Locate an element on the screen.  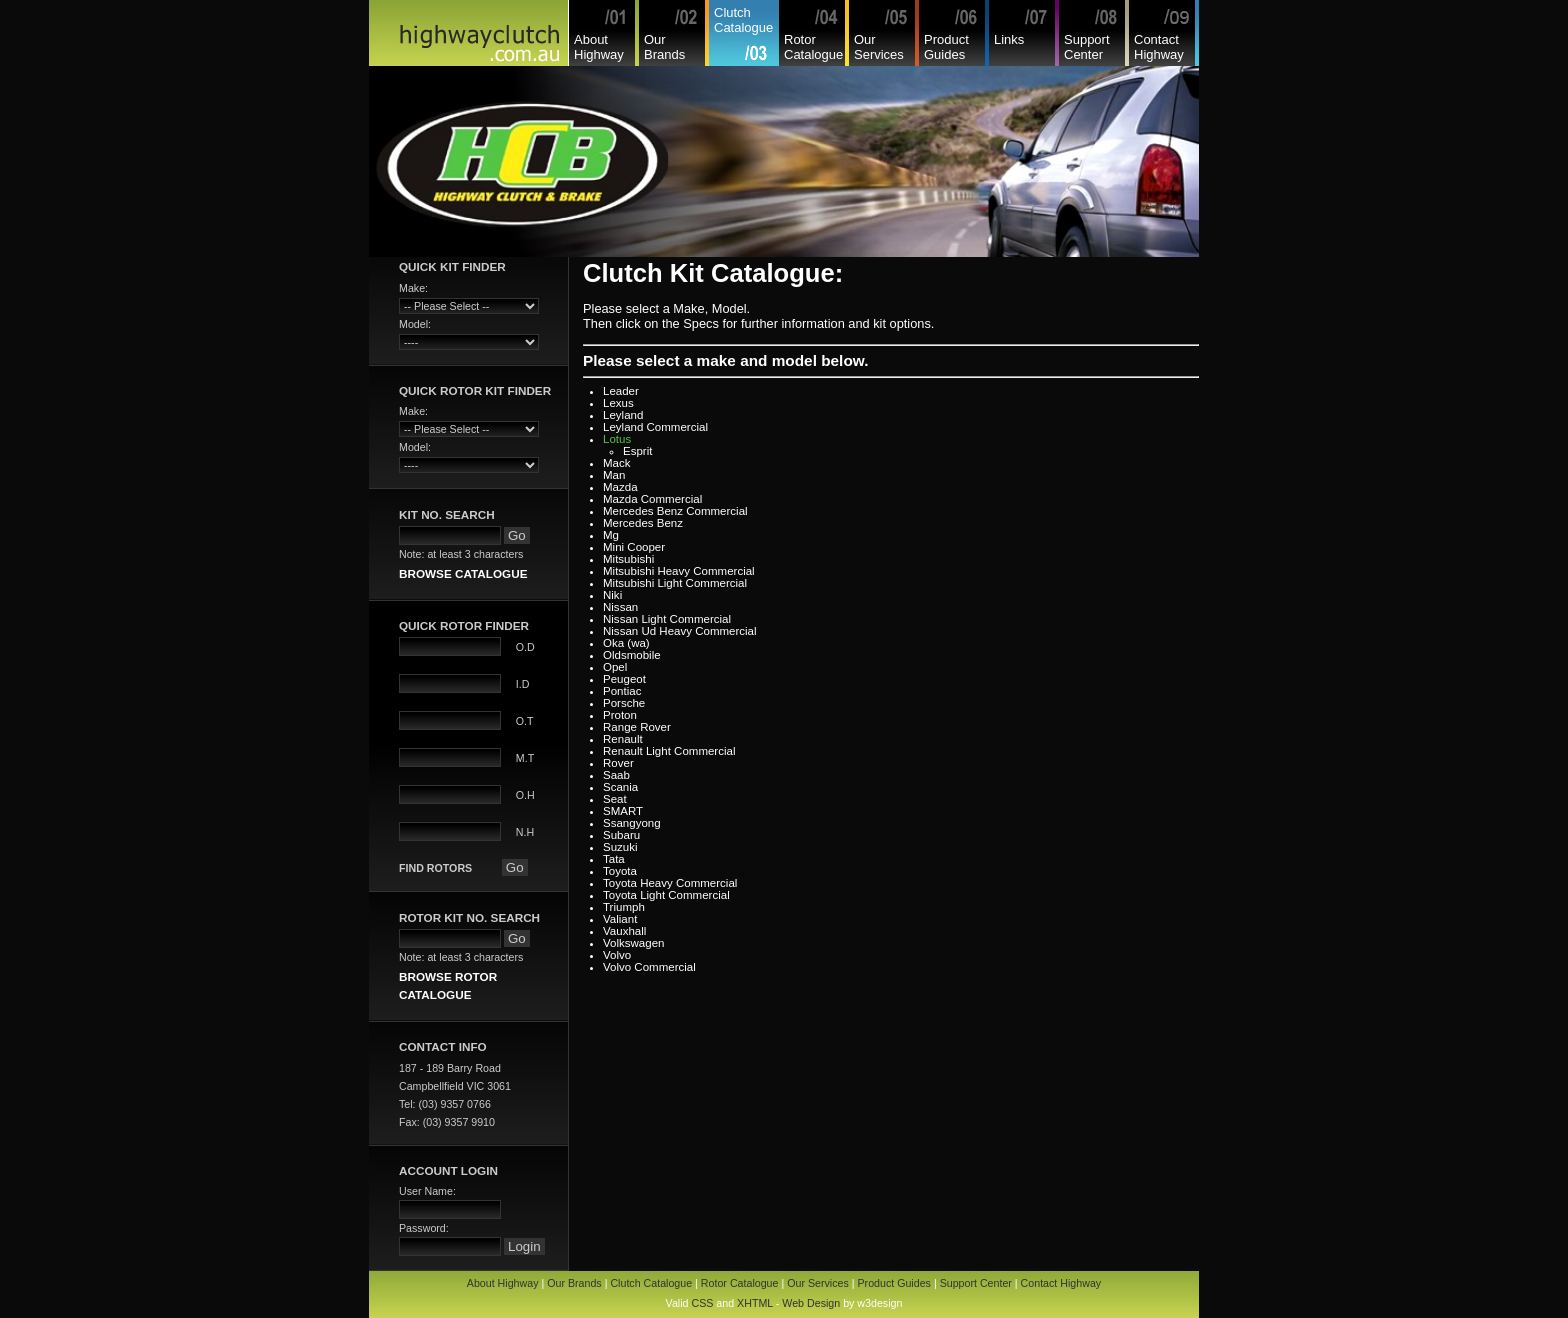
Porsche is located at coordinates (624, 703).